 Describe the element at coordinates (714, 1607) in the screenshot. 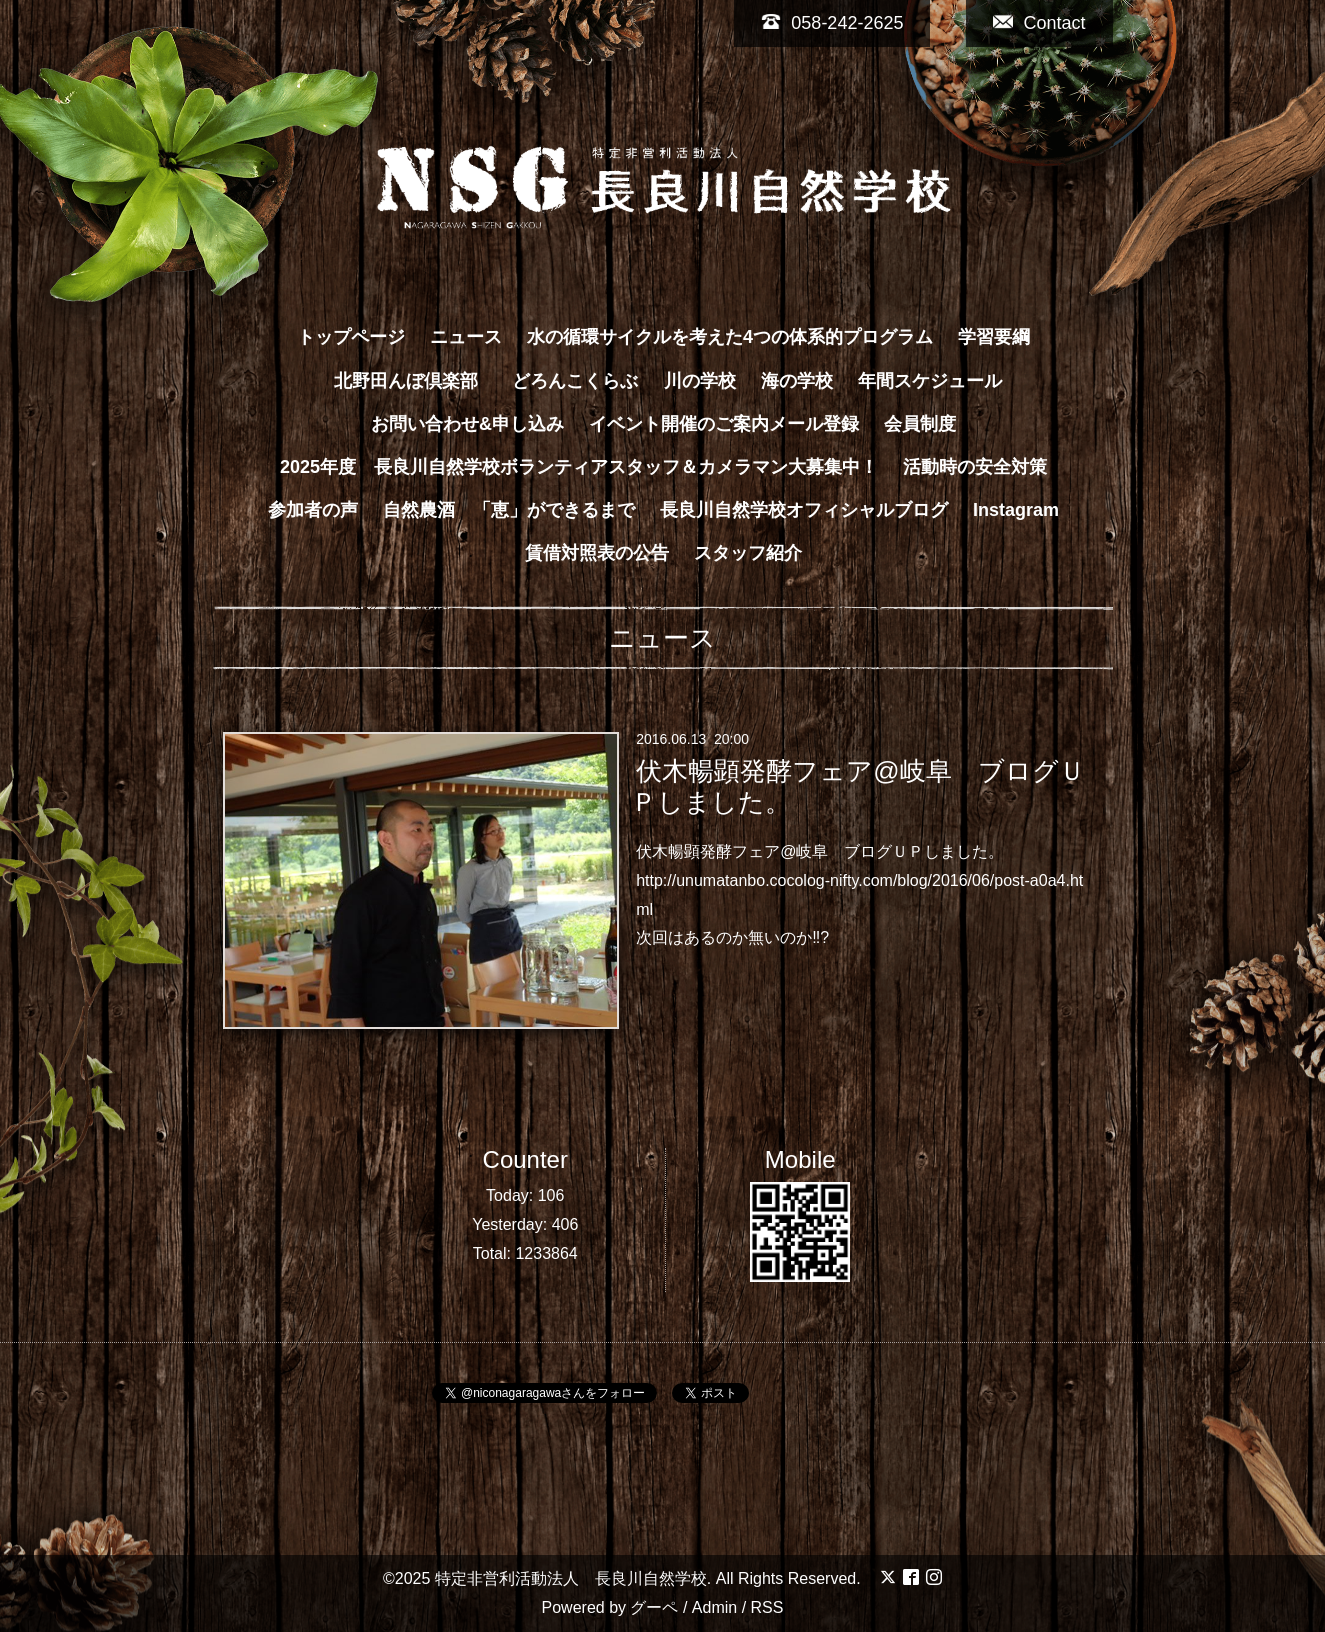

I see `Admin` at that location.